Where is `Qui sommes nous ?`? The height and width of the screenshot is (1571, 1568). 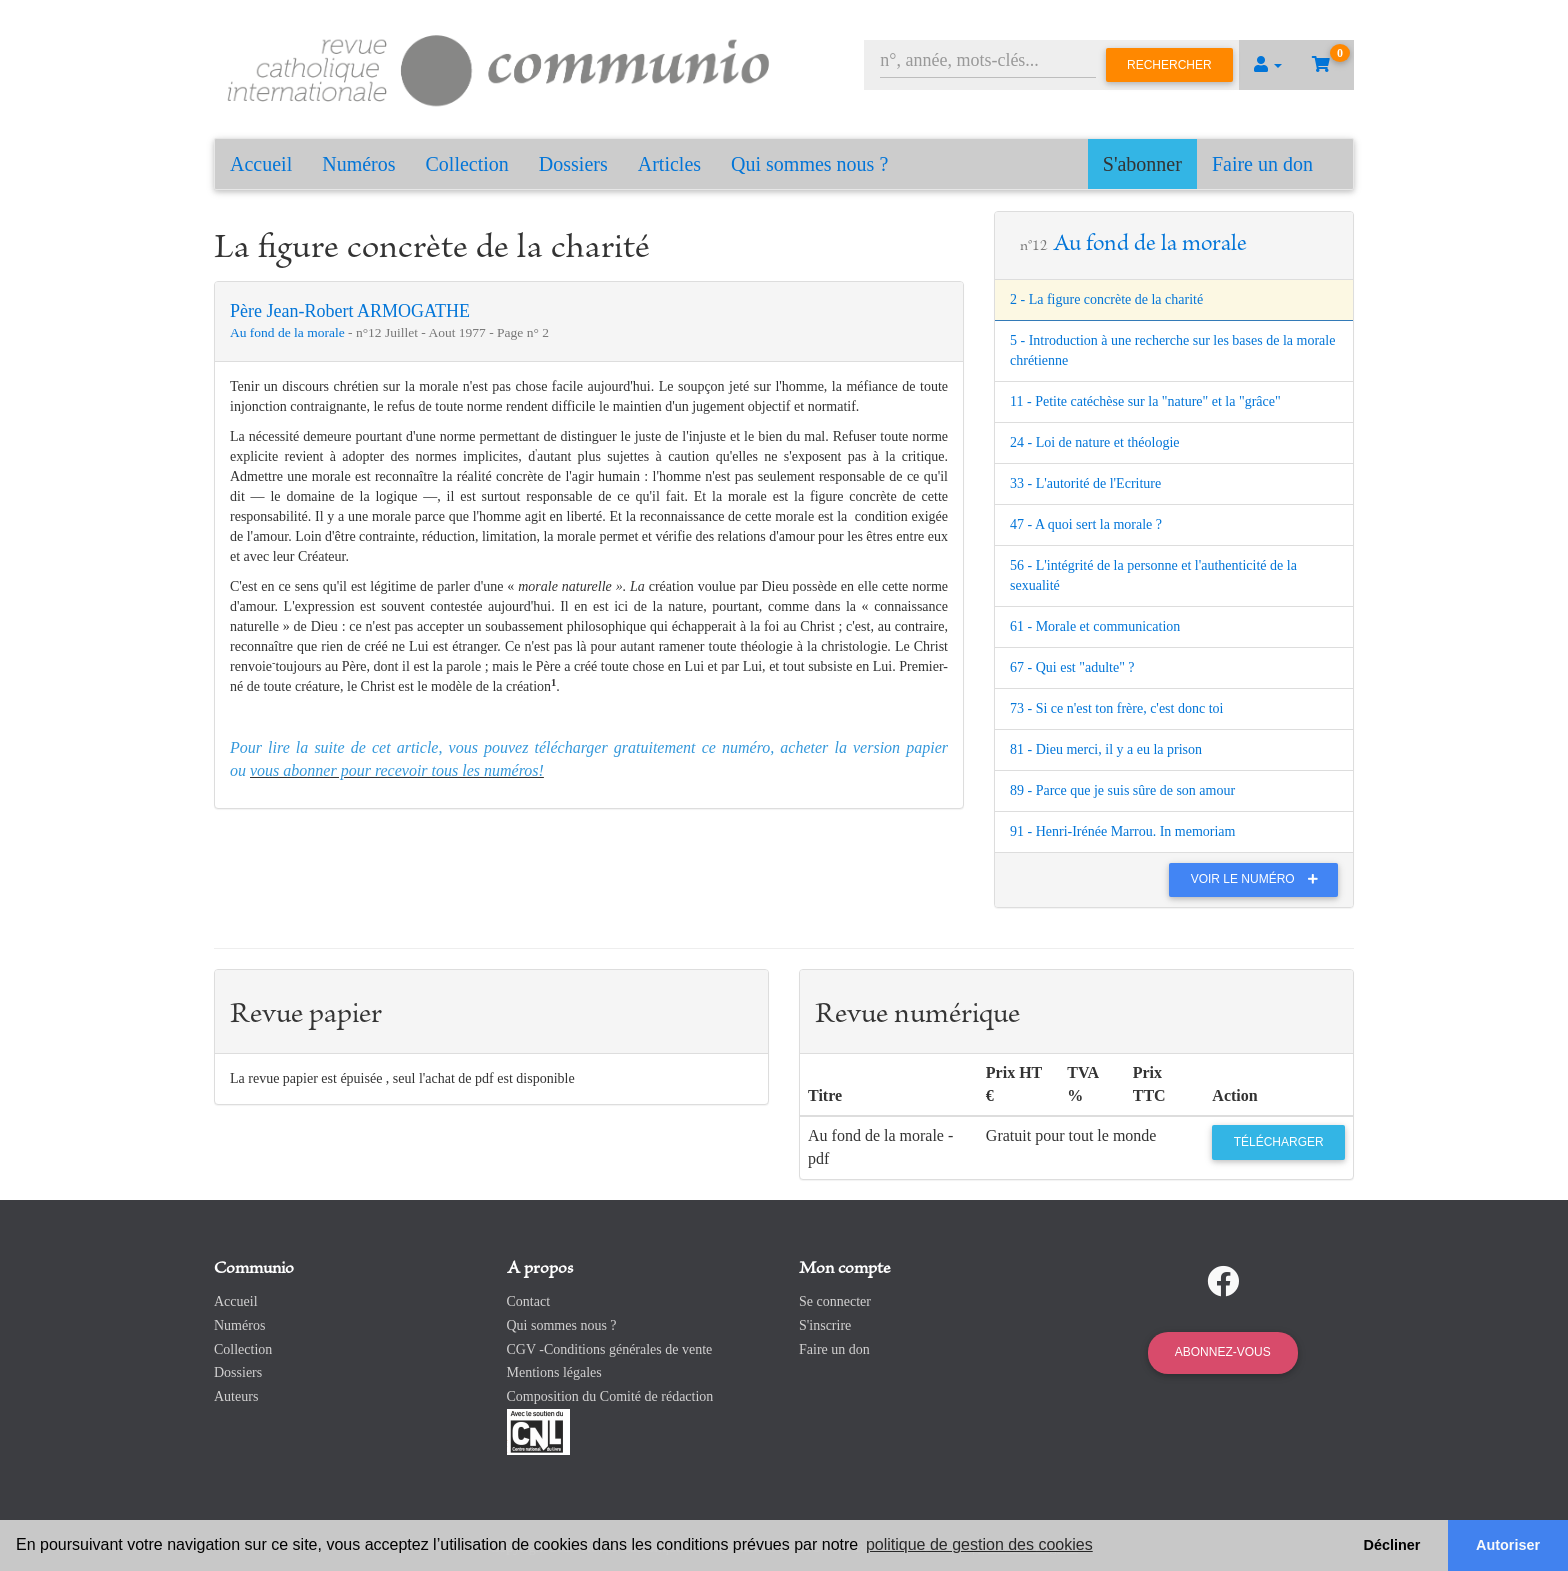
Qui sommes nous ? is located at coordinates (809, 164).